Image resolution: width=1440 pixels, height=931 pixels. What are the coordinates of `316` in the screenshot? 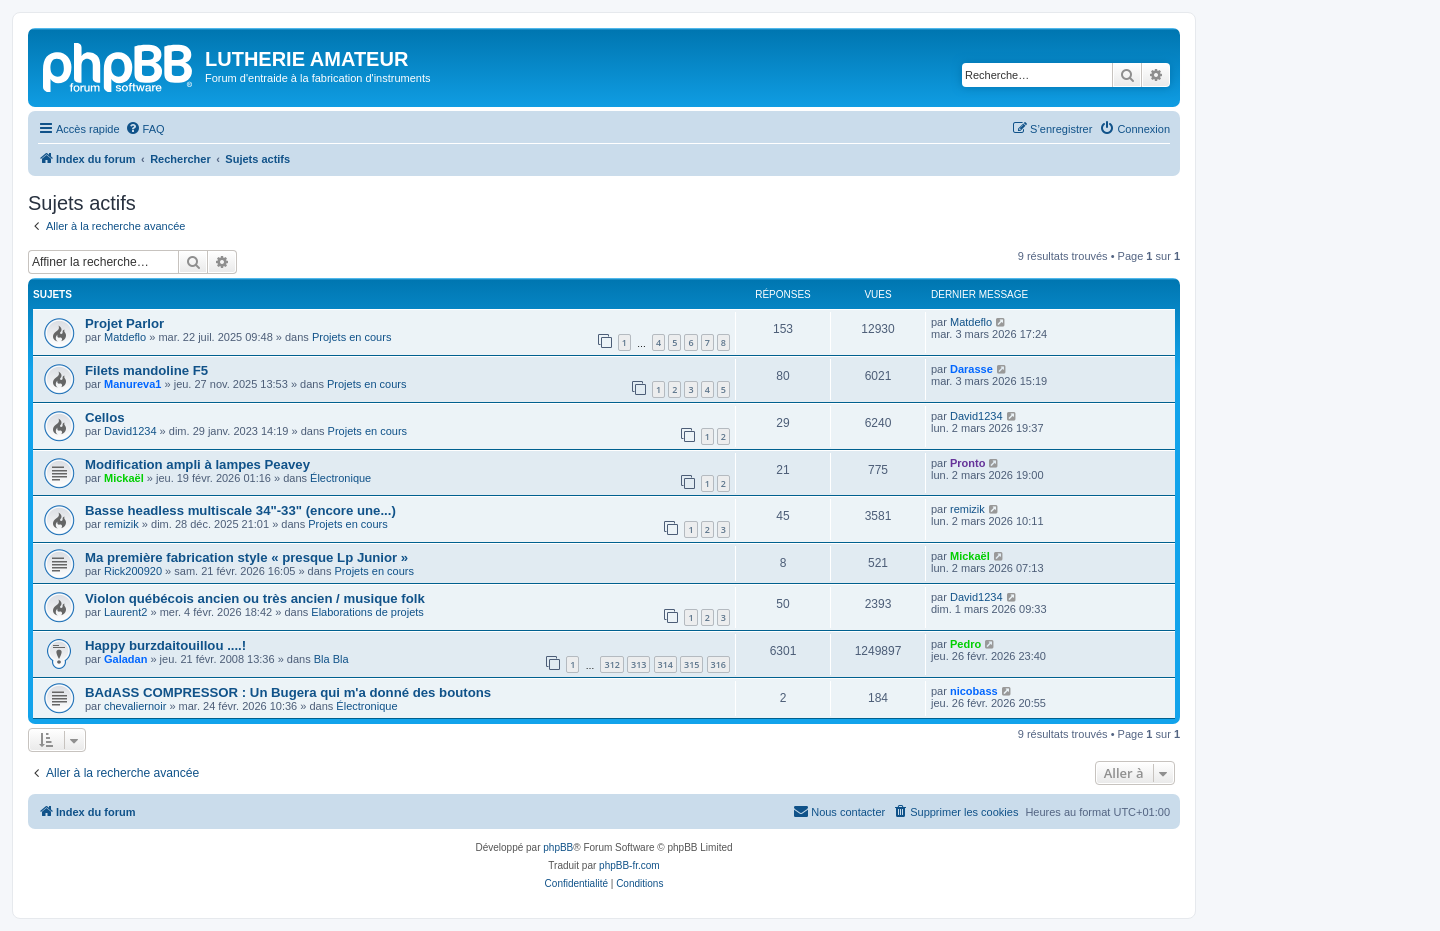 It's located at (718, 664).